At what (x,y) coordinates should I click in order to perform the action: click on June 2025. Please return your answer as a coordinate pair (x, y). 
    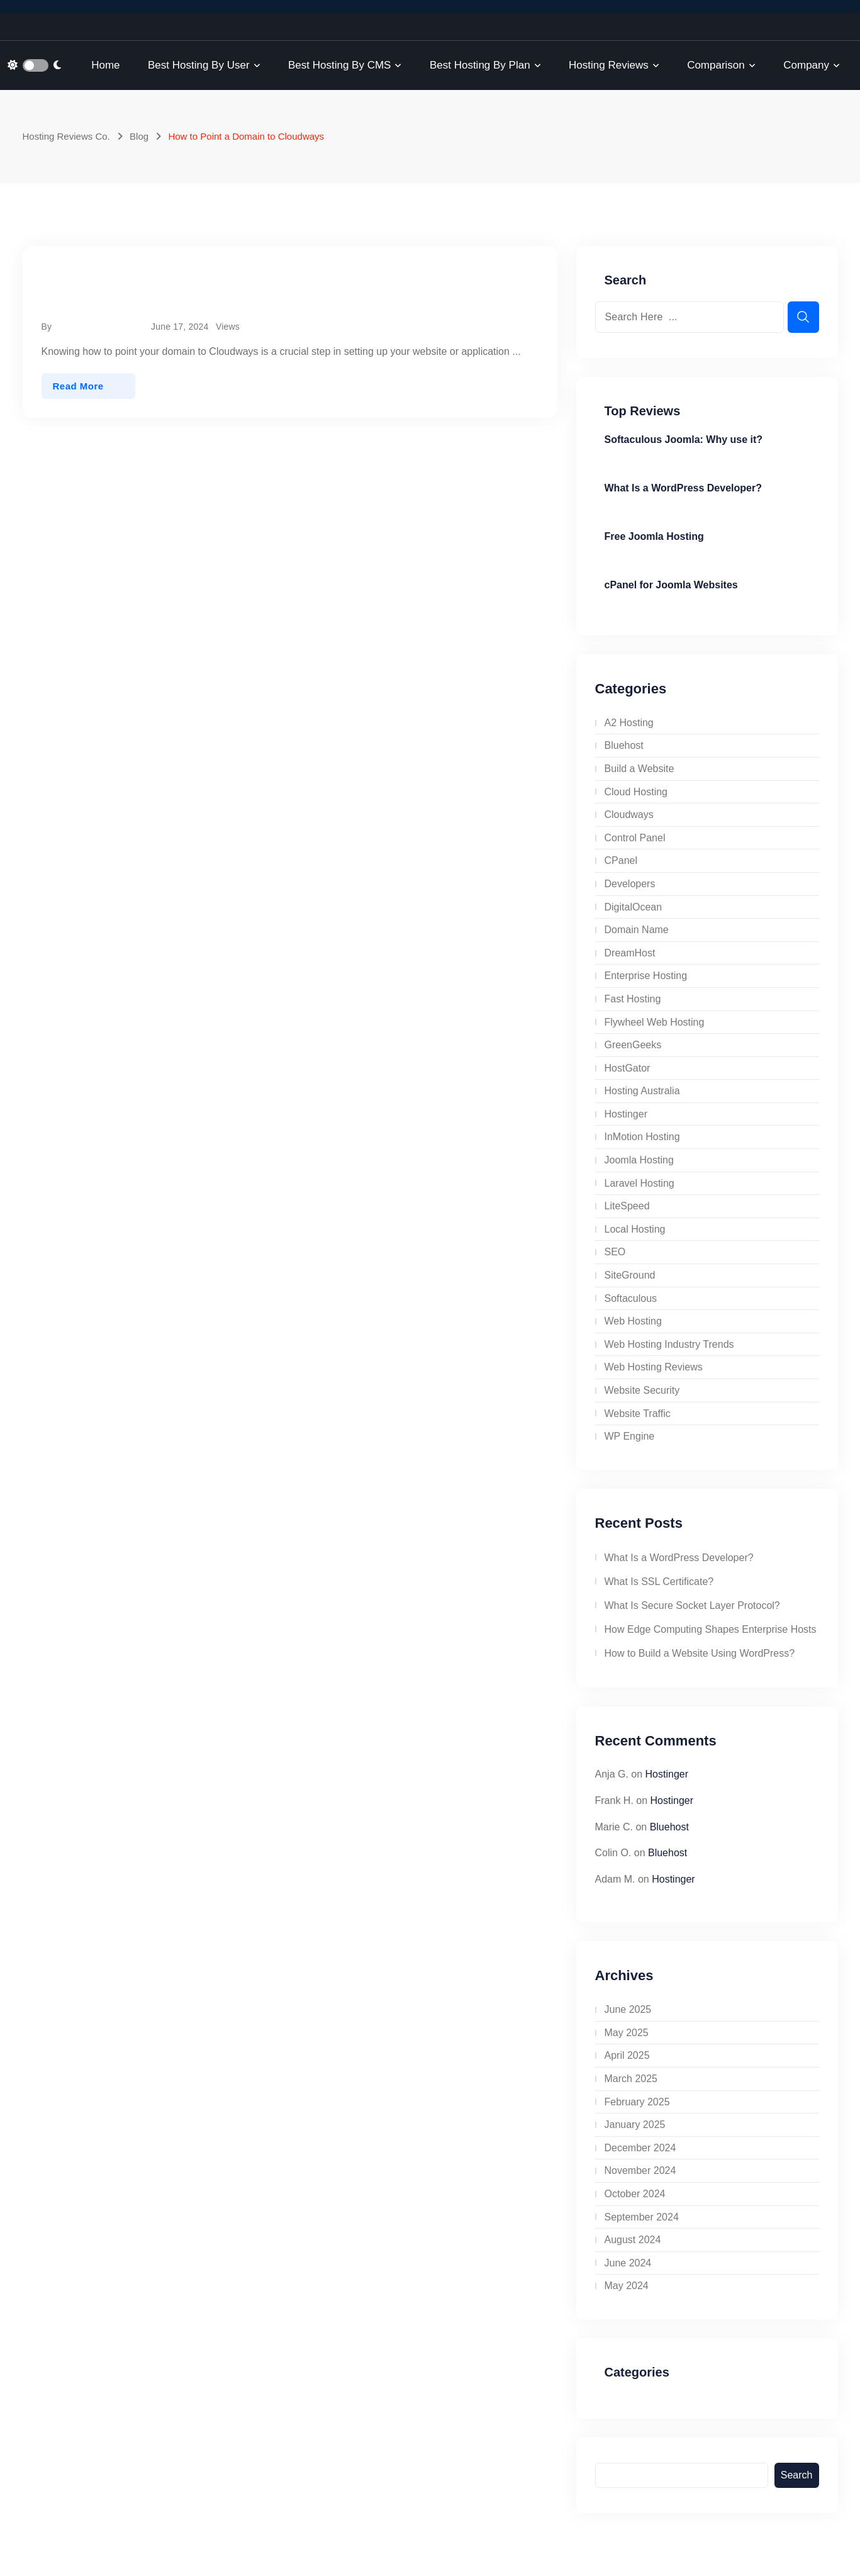
    Looking at the image, I should click on (628, 2009).